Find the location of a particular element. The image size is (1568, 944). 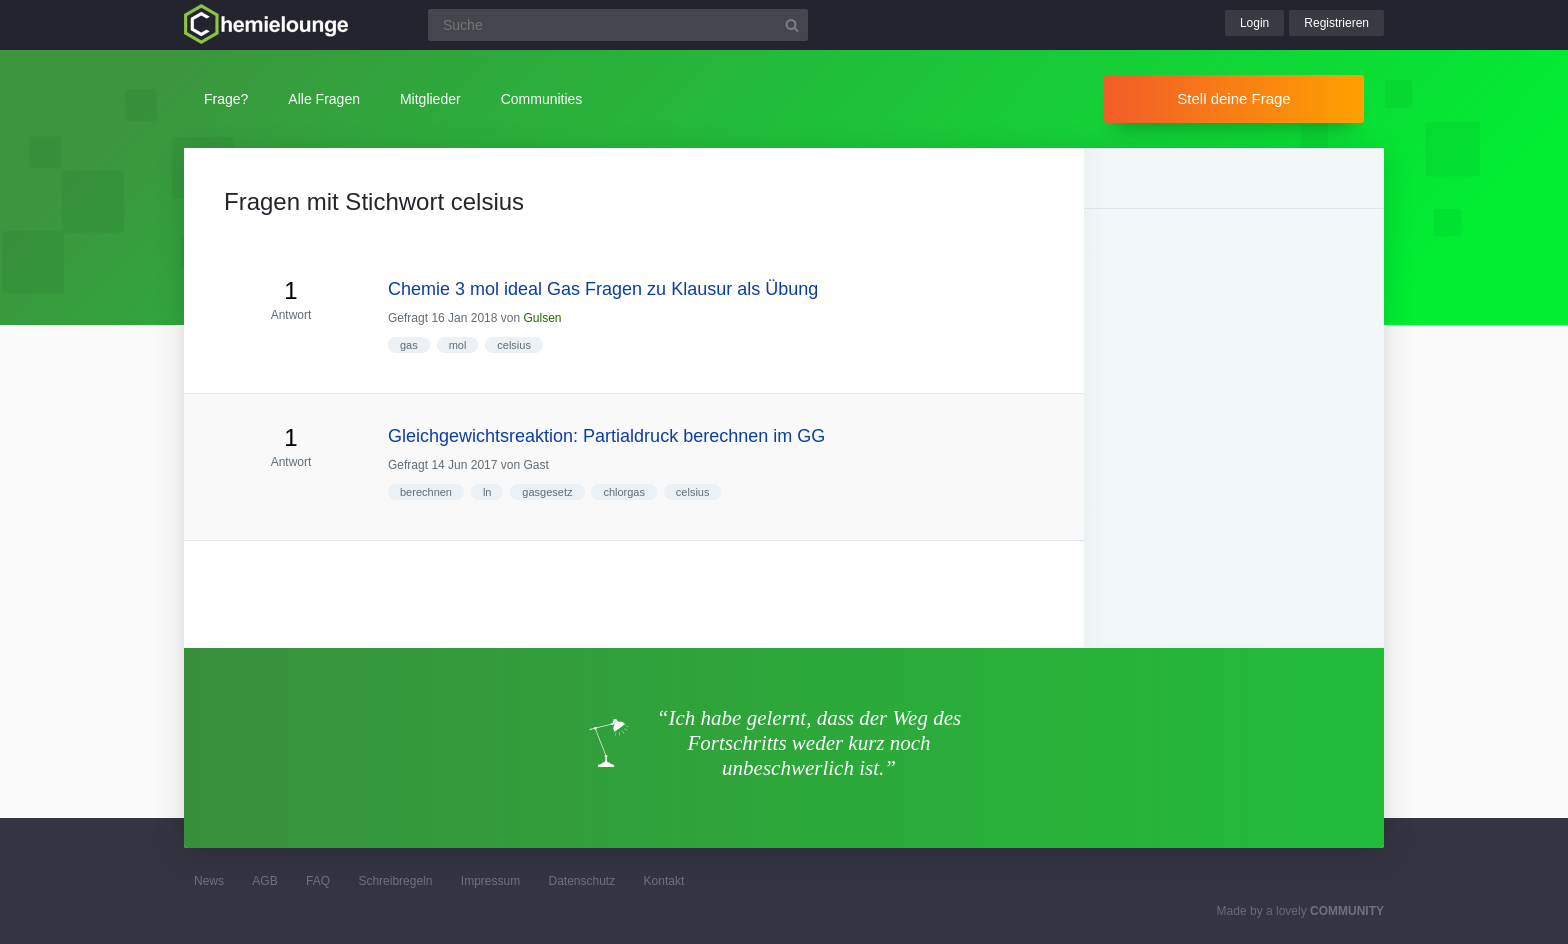

Login is located at coordinates (1254, 23).